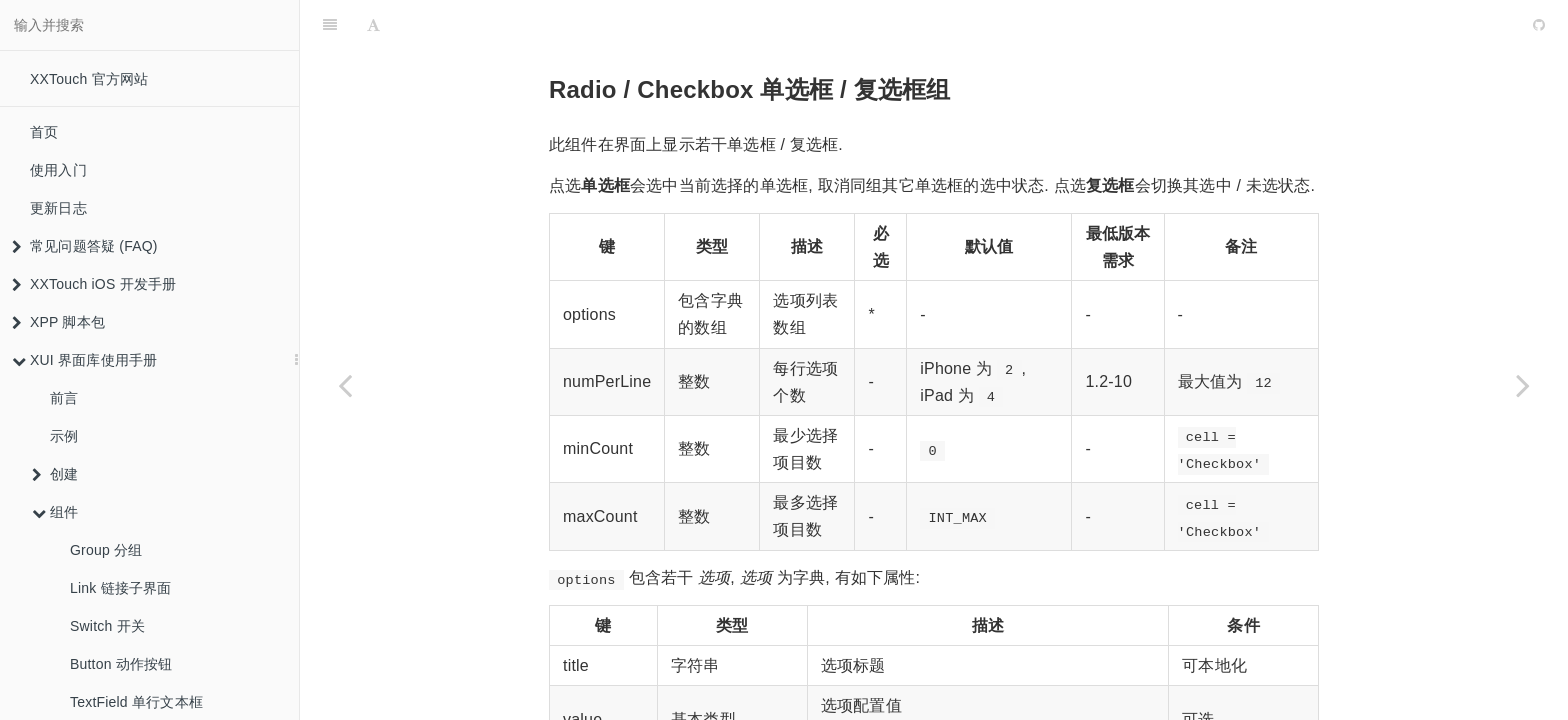  What do you see at coordinates (64, 436) in the screenshot?
I see `示例` at bounding box center [64, 436].